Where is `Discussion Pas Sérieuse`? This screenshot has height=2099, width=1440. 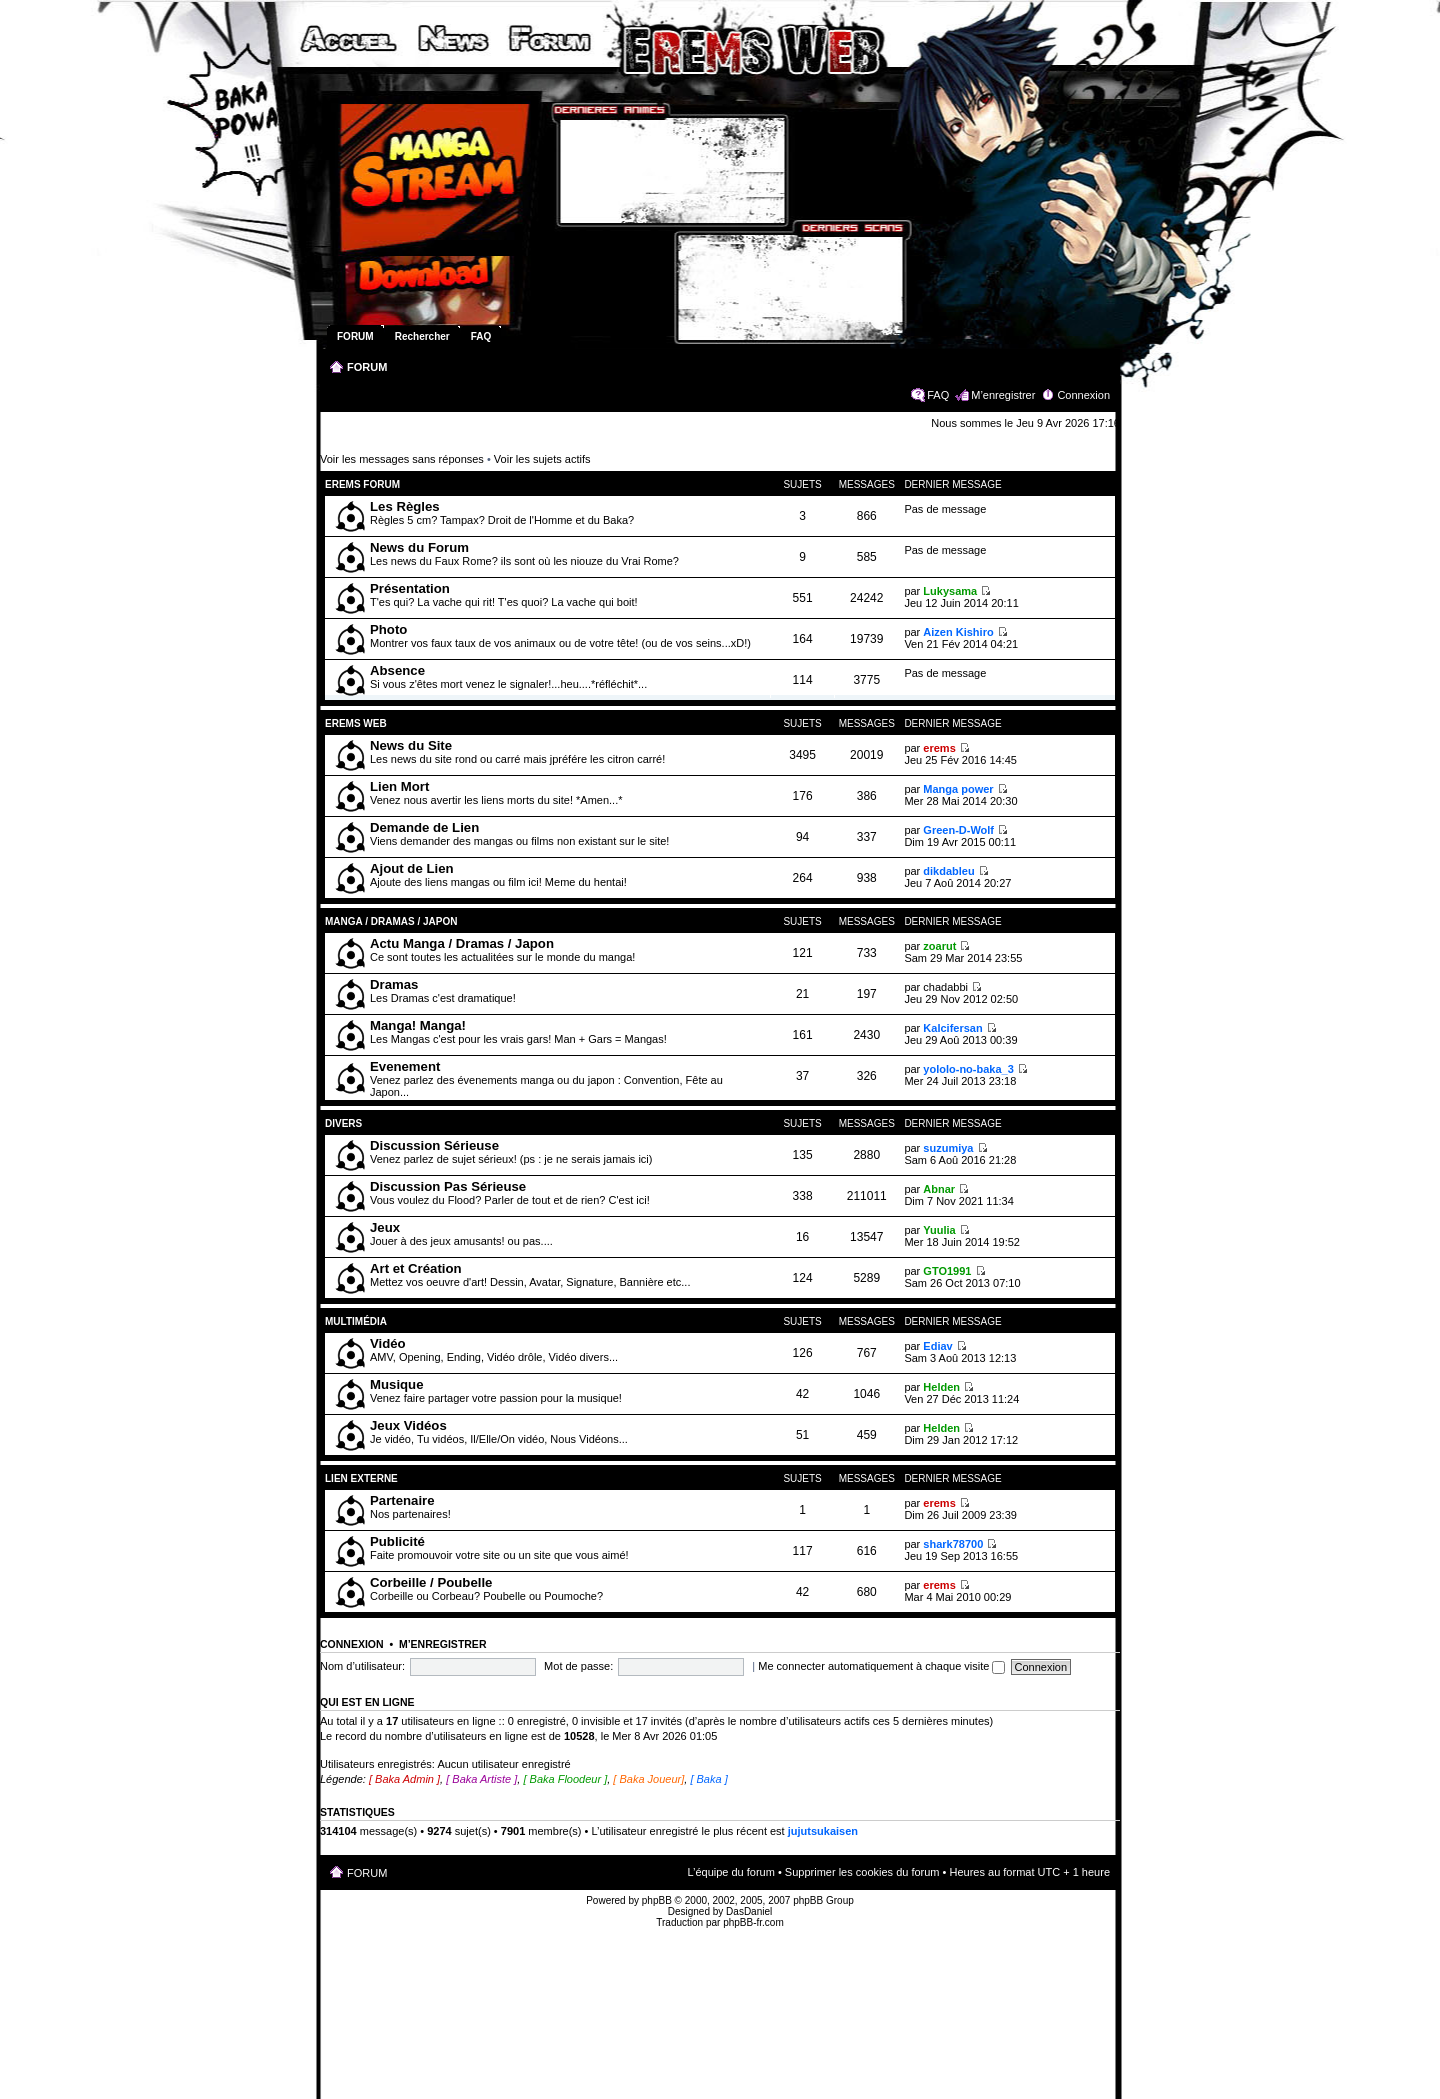
Discussion Pas Sérieuse is located at coordinates (448, 1186).